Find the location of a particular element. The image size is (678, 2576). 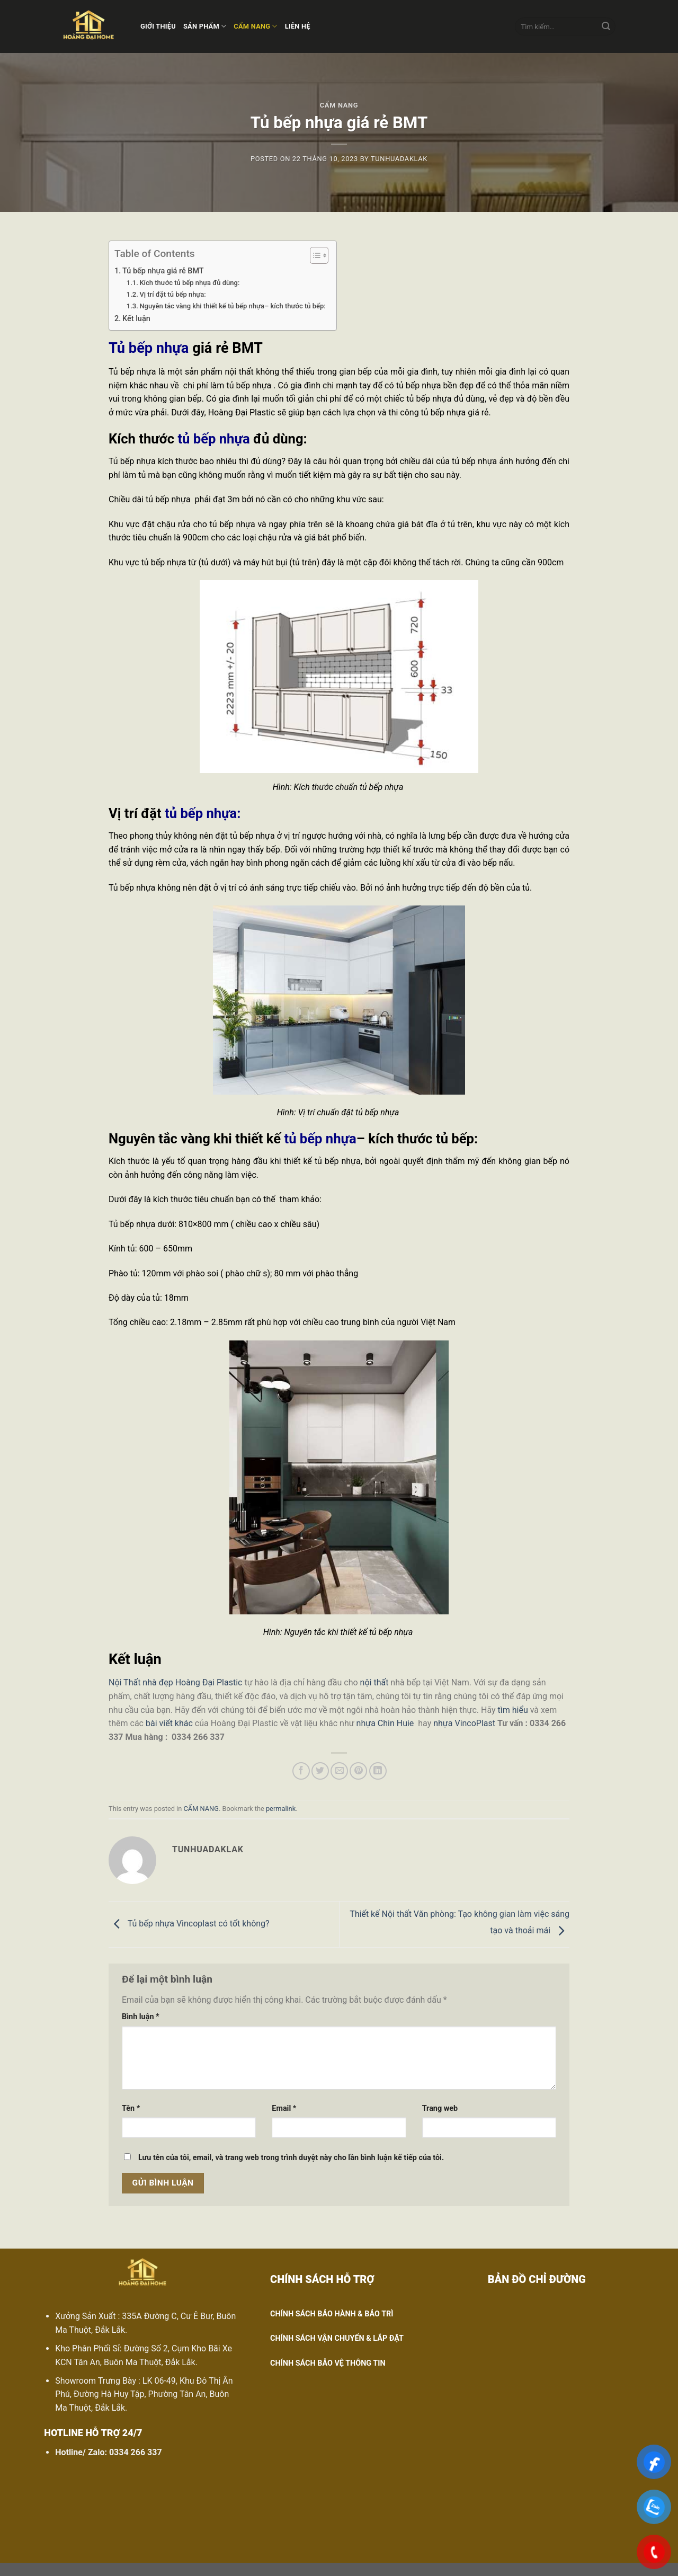

LIÊN HỆ is located at coordinates (297, 26).